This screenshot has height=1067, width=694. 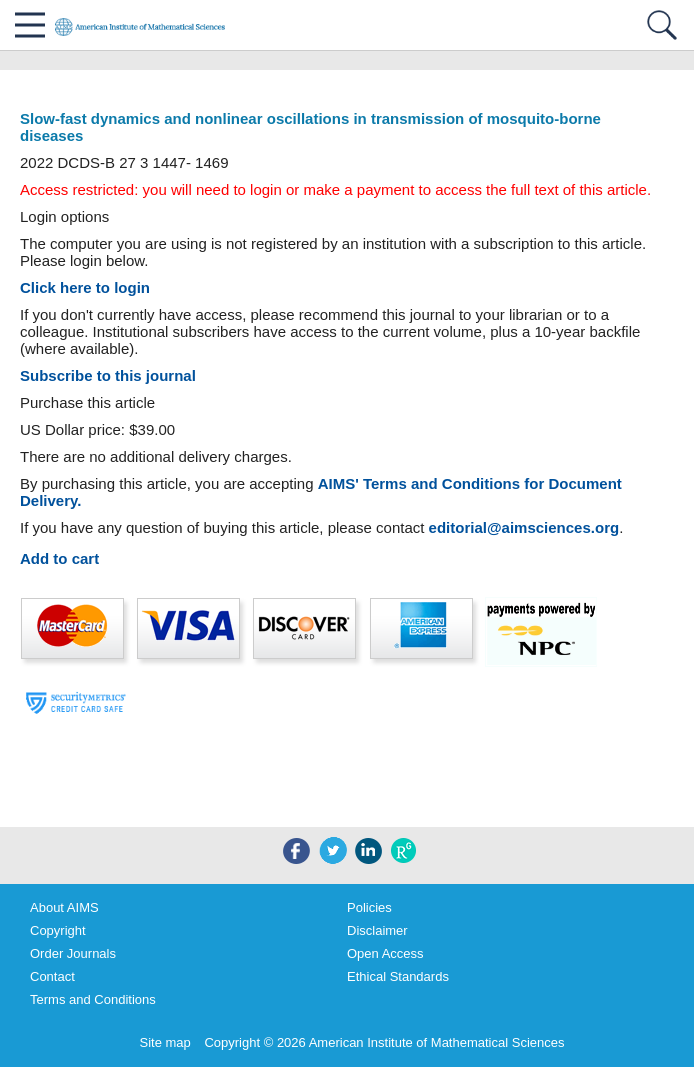 What do you see at coordinates (85, 287) in the screenshot?
I see `Click here to login` at bounding box center [85, 287].